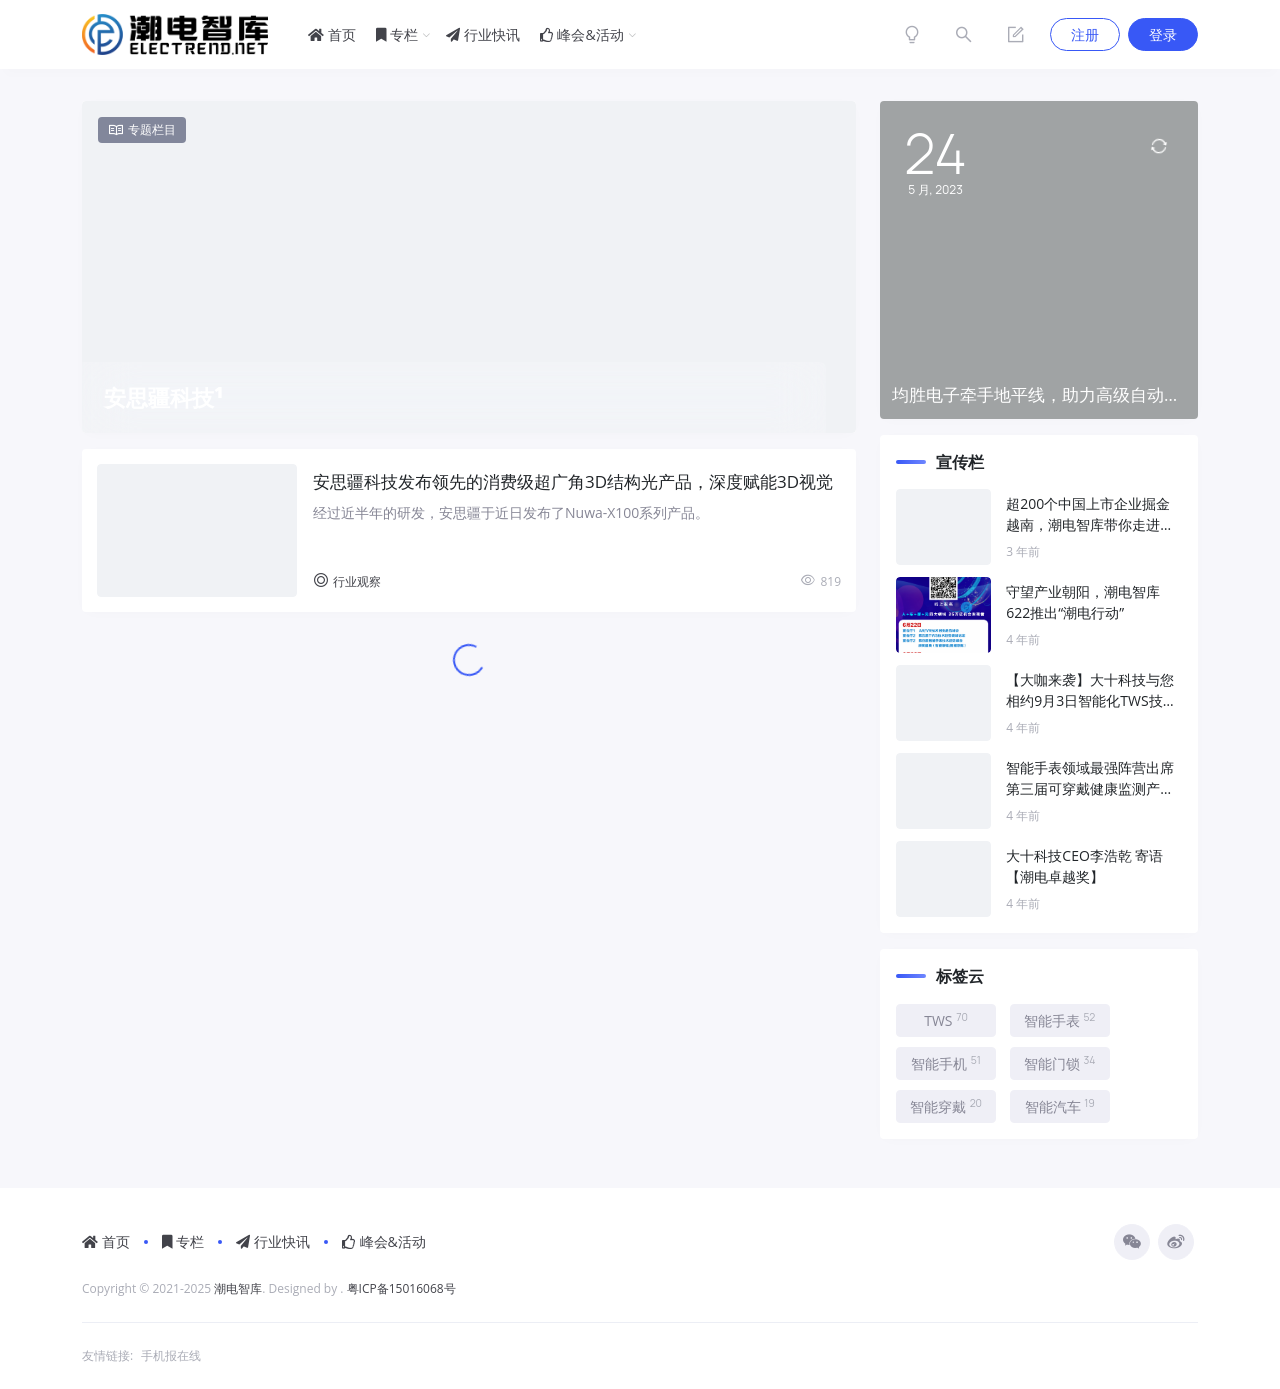 The image size is (1280, 1389). What do you see at coordinates (946, 1106) in the screenshot?
I see `智能穿戴` at bounding box center [946, 1106].